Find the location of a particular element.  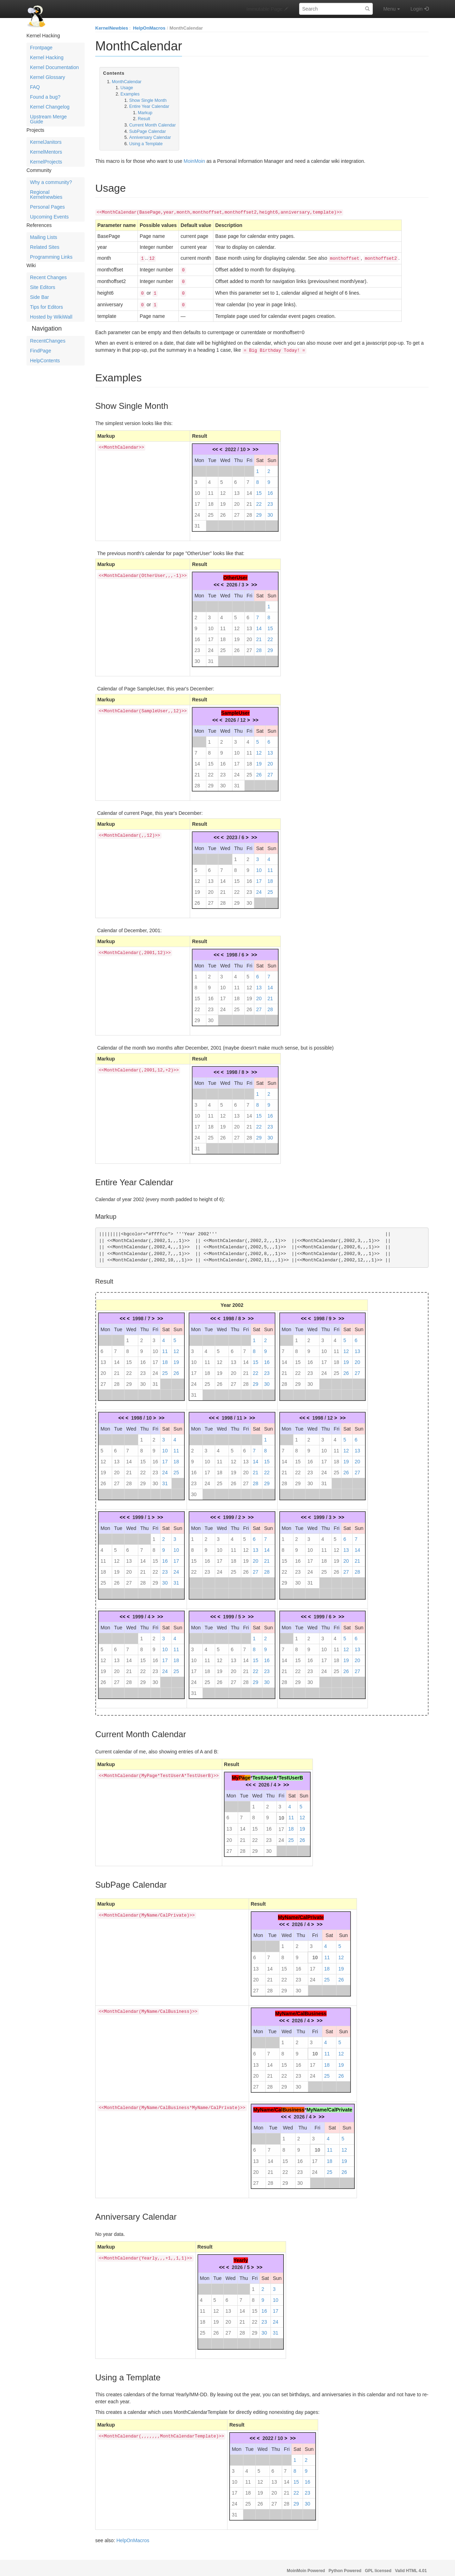

Why a community? is located at coordinates (51, 182).